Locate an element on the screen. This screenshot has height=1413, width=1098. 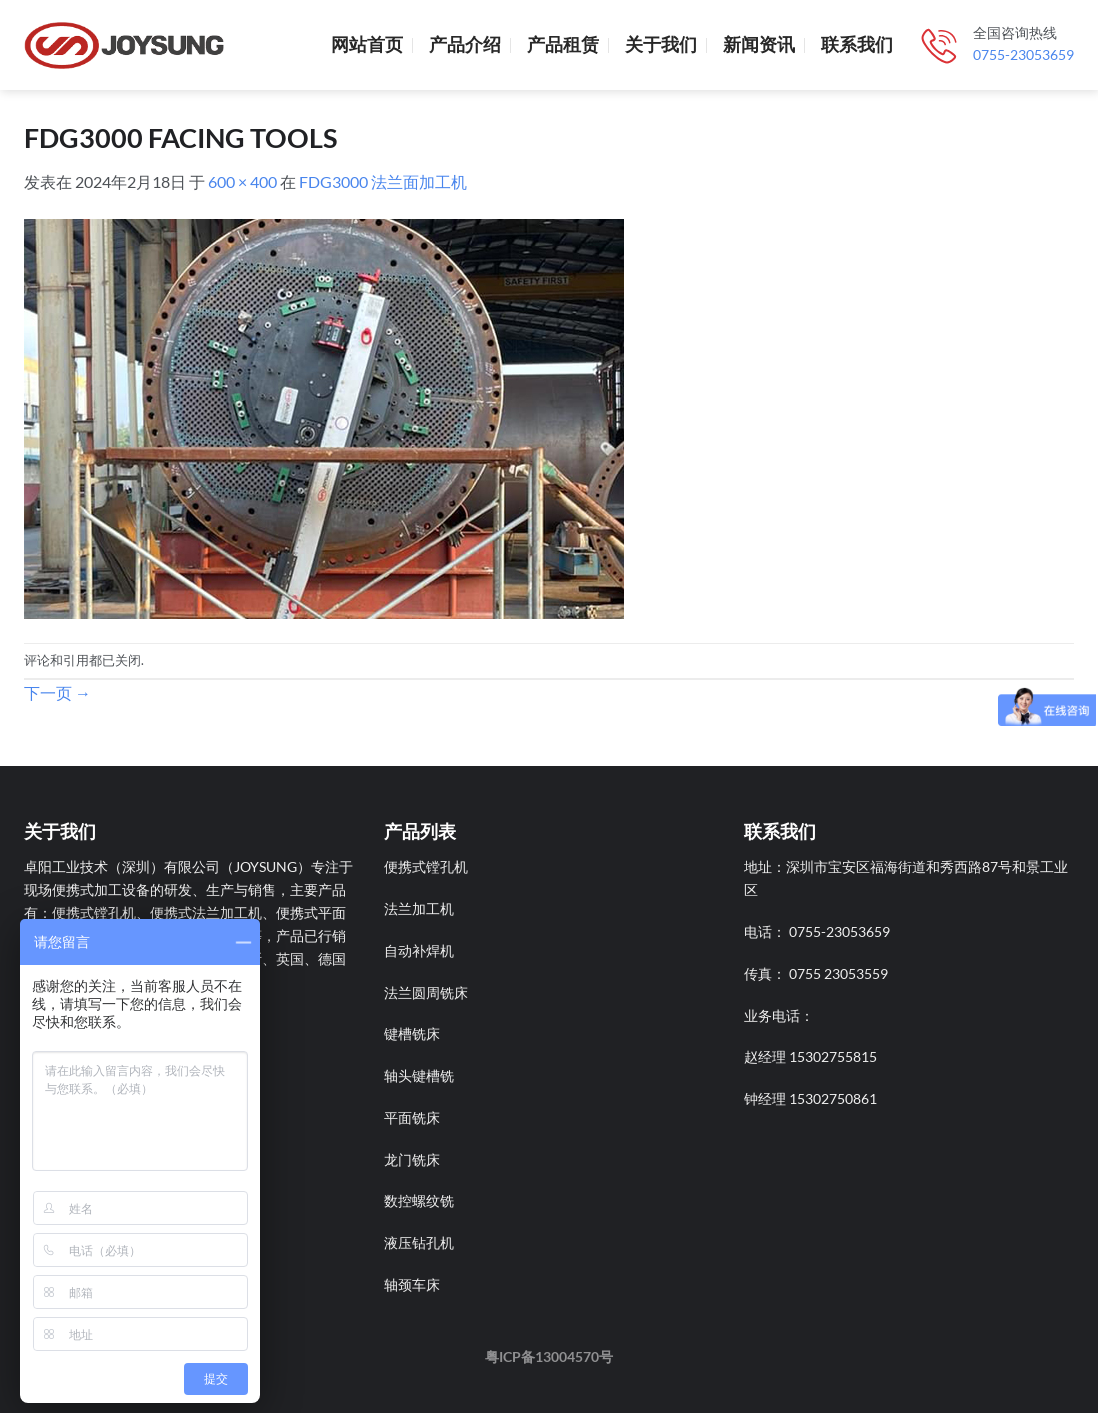
产品介绍 is located at coordinates (465, 44).